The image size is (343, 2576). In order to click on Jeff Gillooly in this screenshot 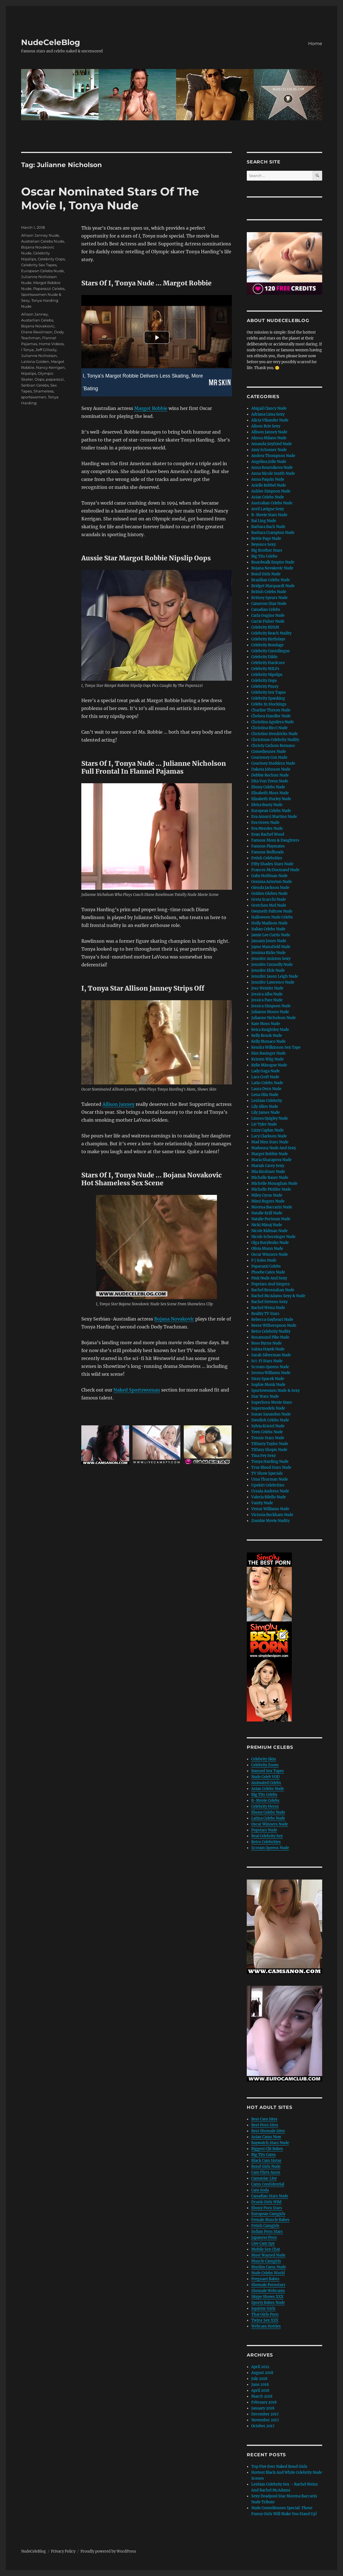, I will do `click(46, 349)`.